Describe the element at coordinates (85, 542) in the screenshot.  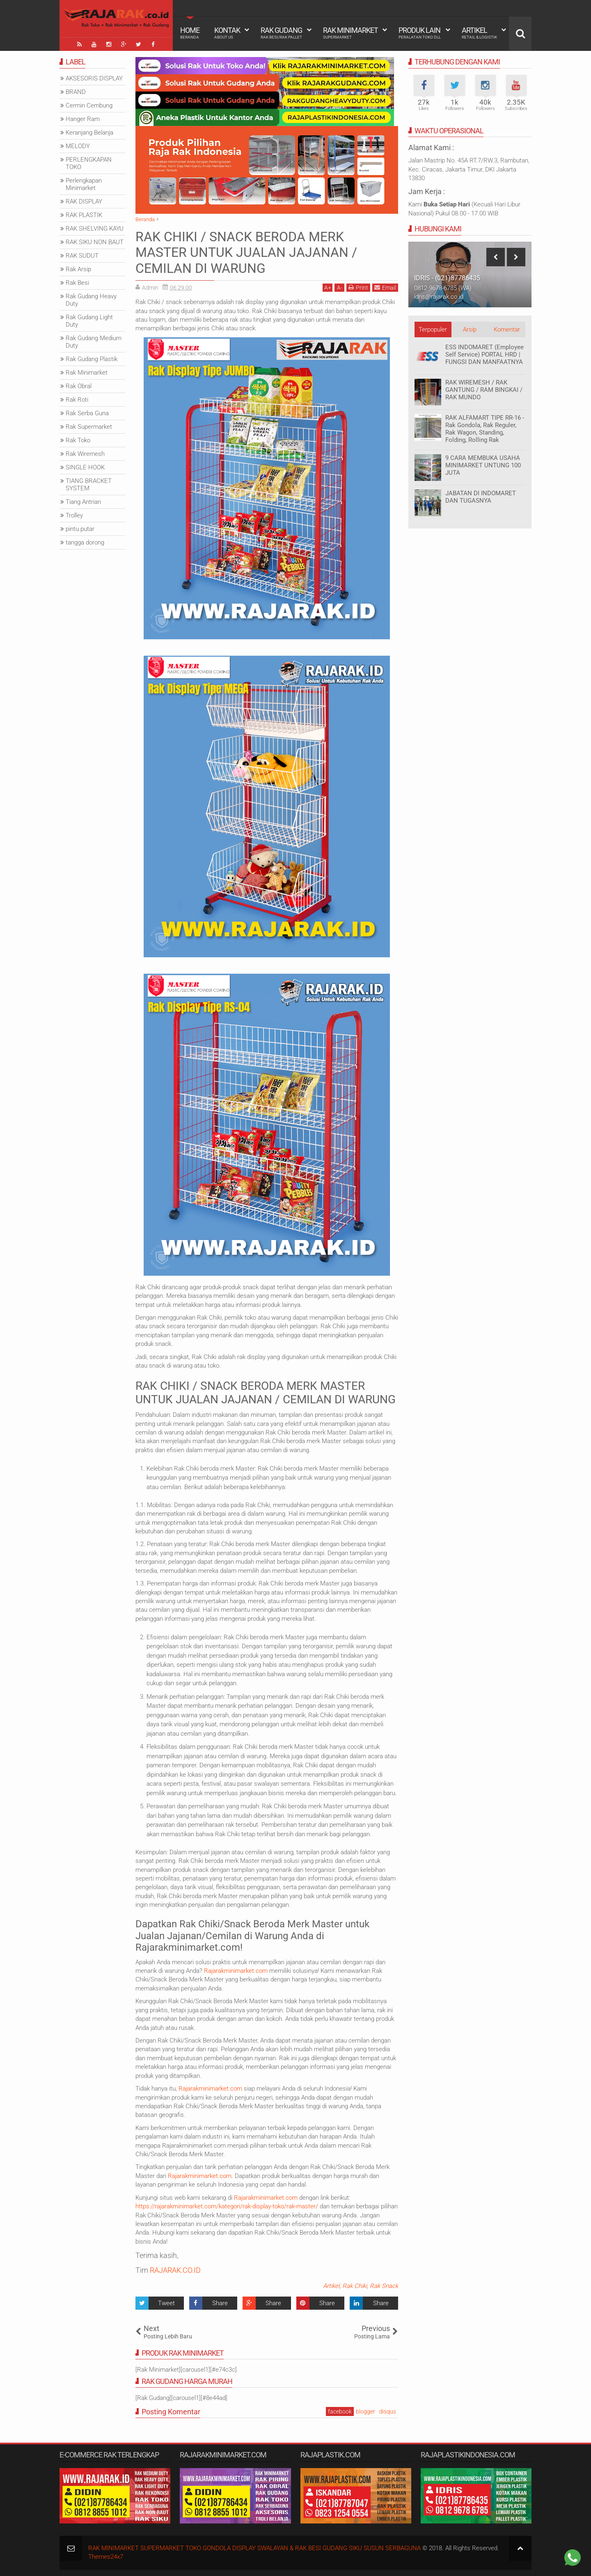
I see `tangga dorong` at that location.